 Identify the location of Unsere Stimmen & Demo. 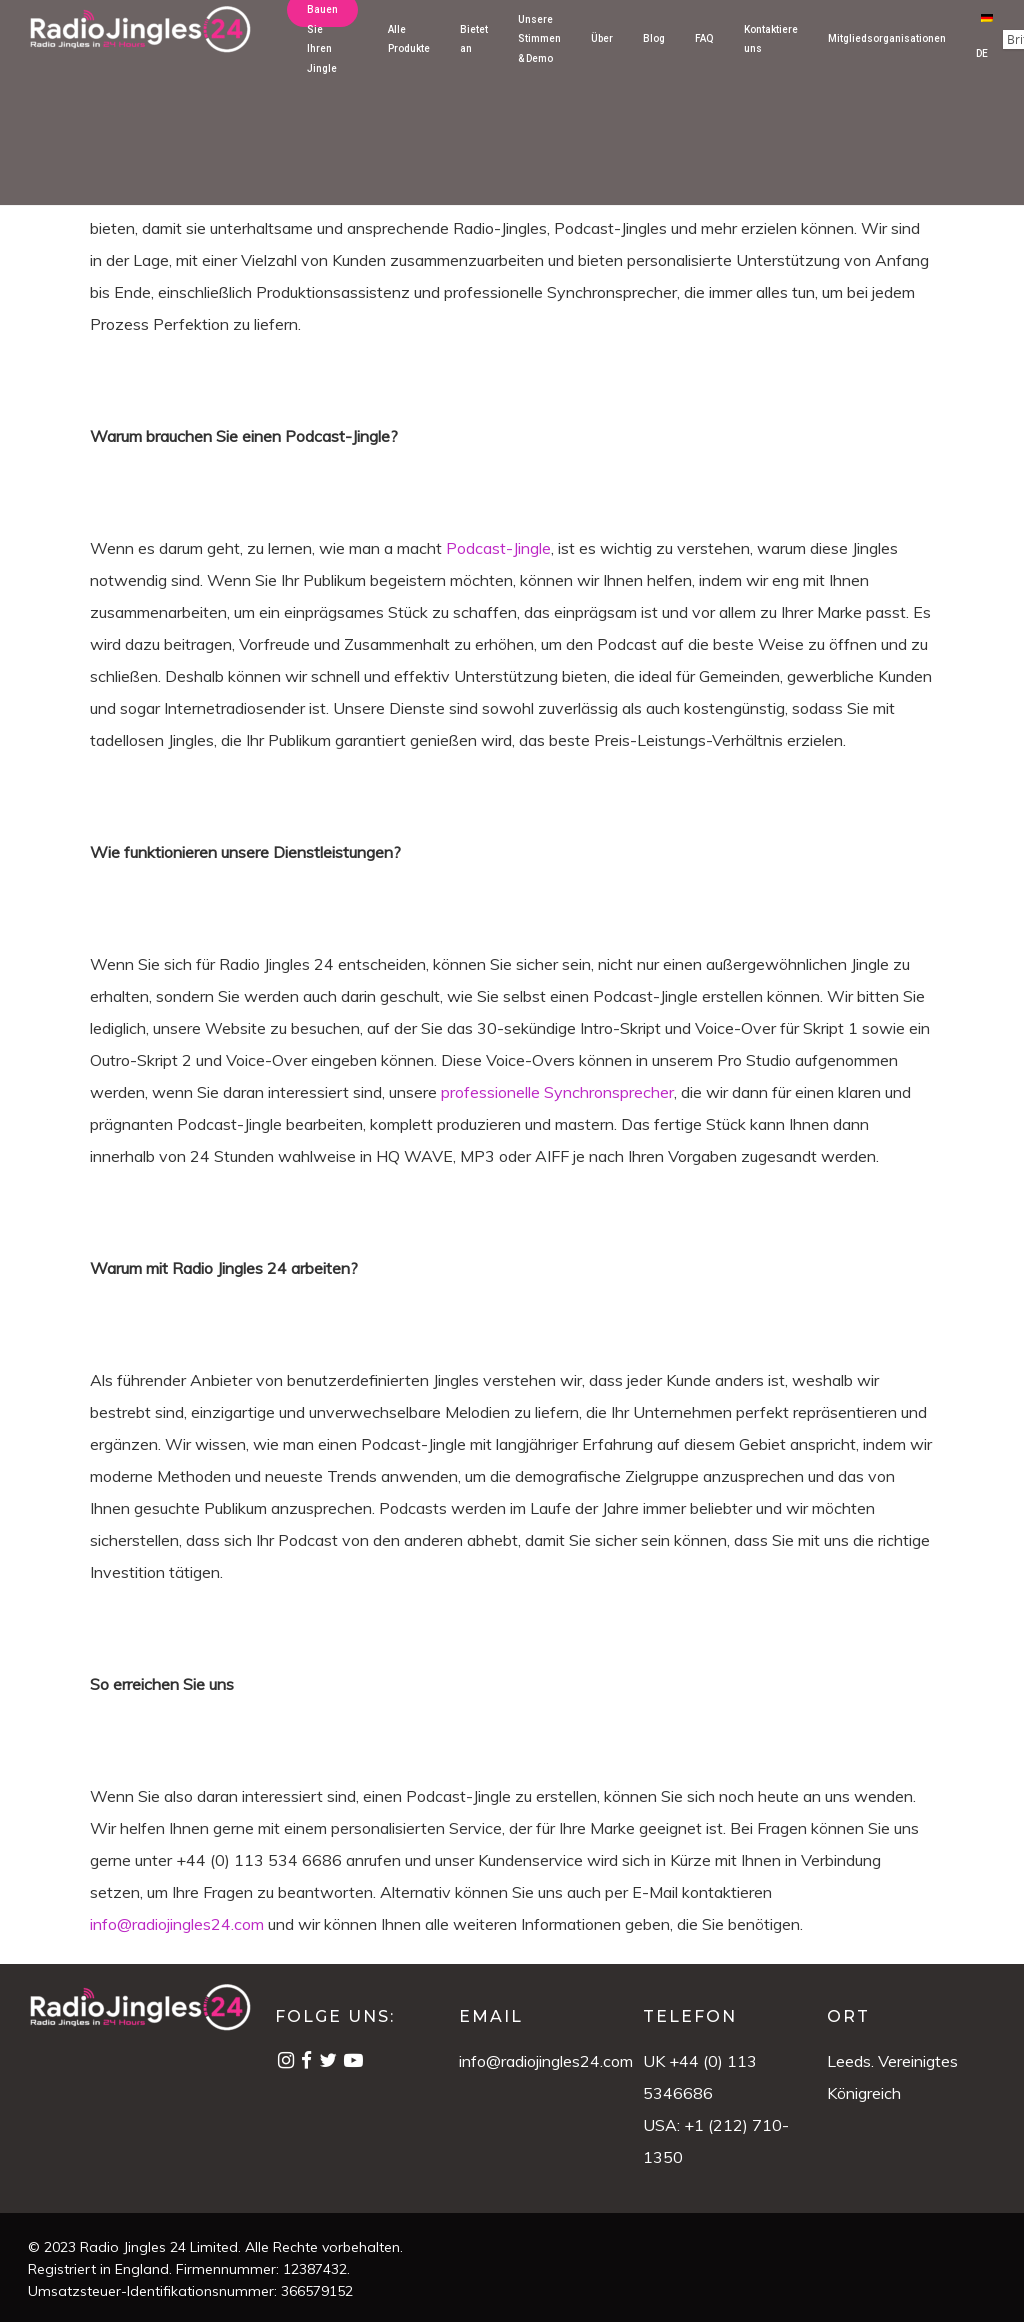
(539, 54).